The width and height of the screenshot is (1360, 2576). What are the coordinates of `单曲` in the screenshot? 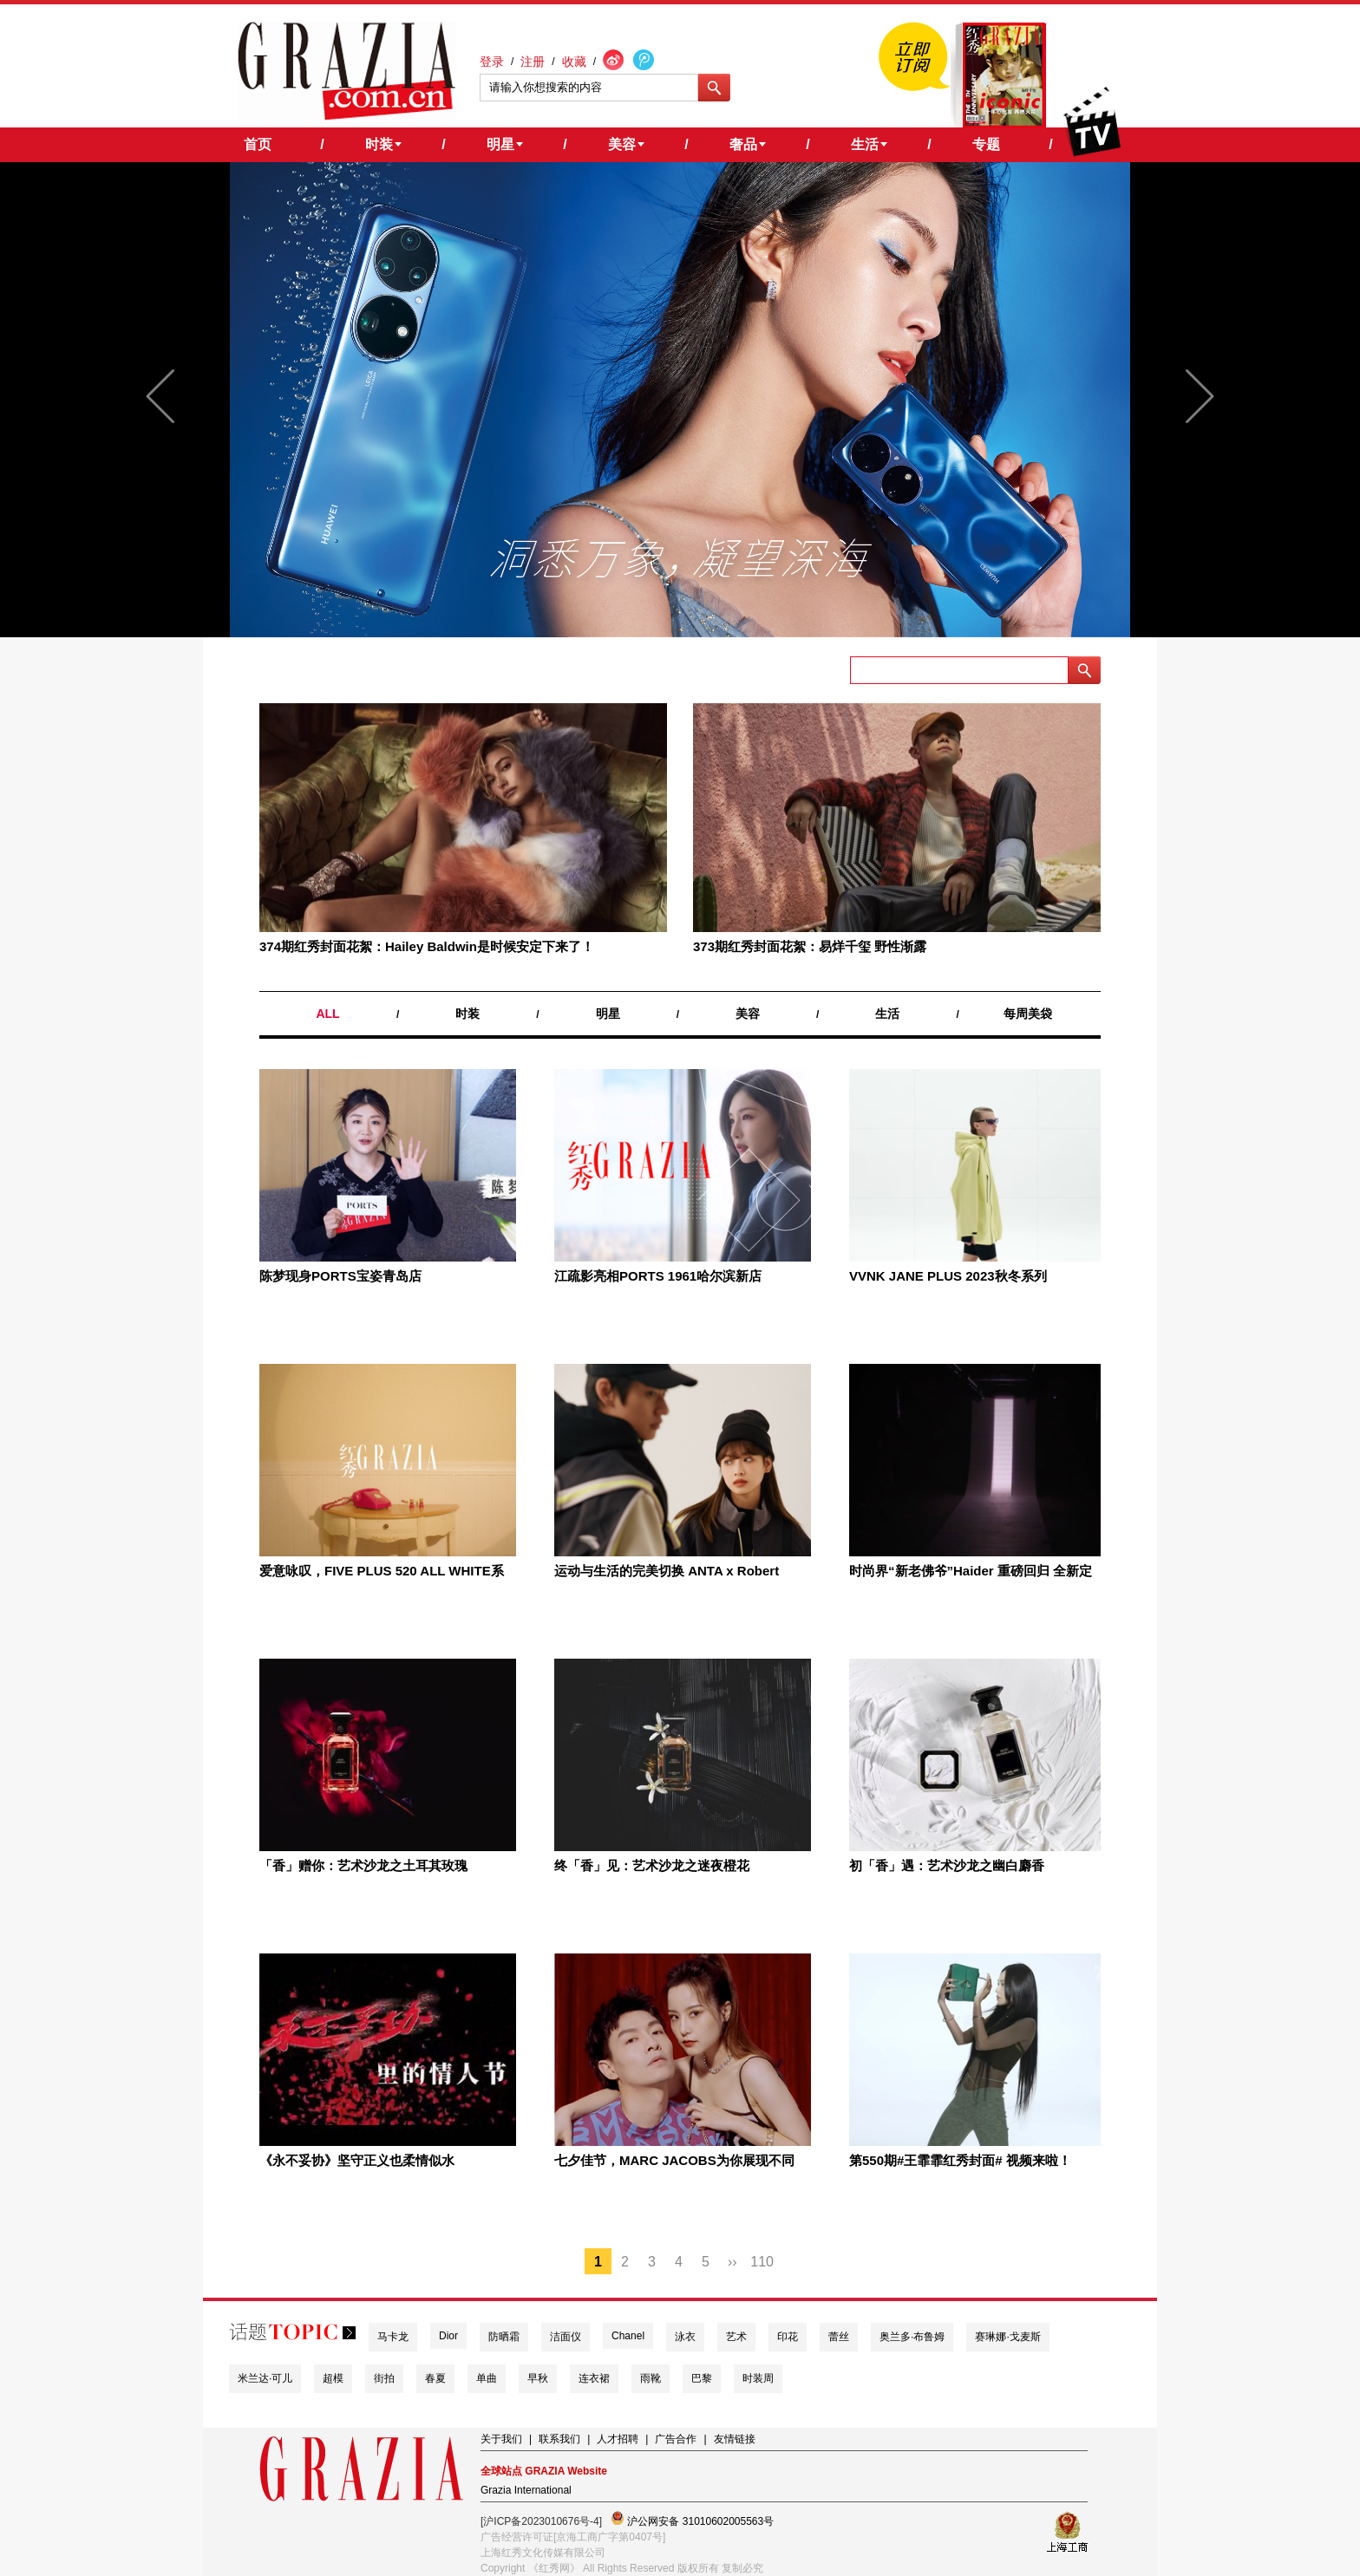 It's located at (486, 2378).